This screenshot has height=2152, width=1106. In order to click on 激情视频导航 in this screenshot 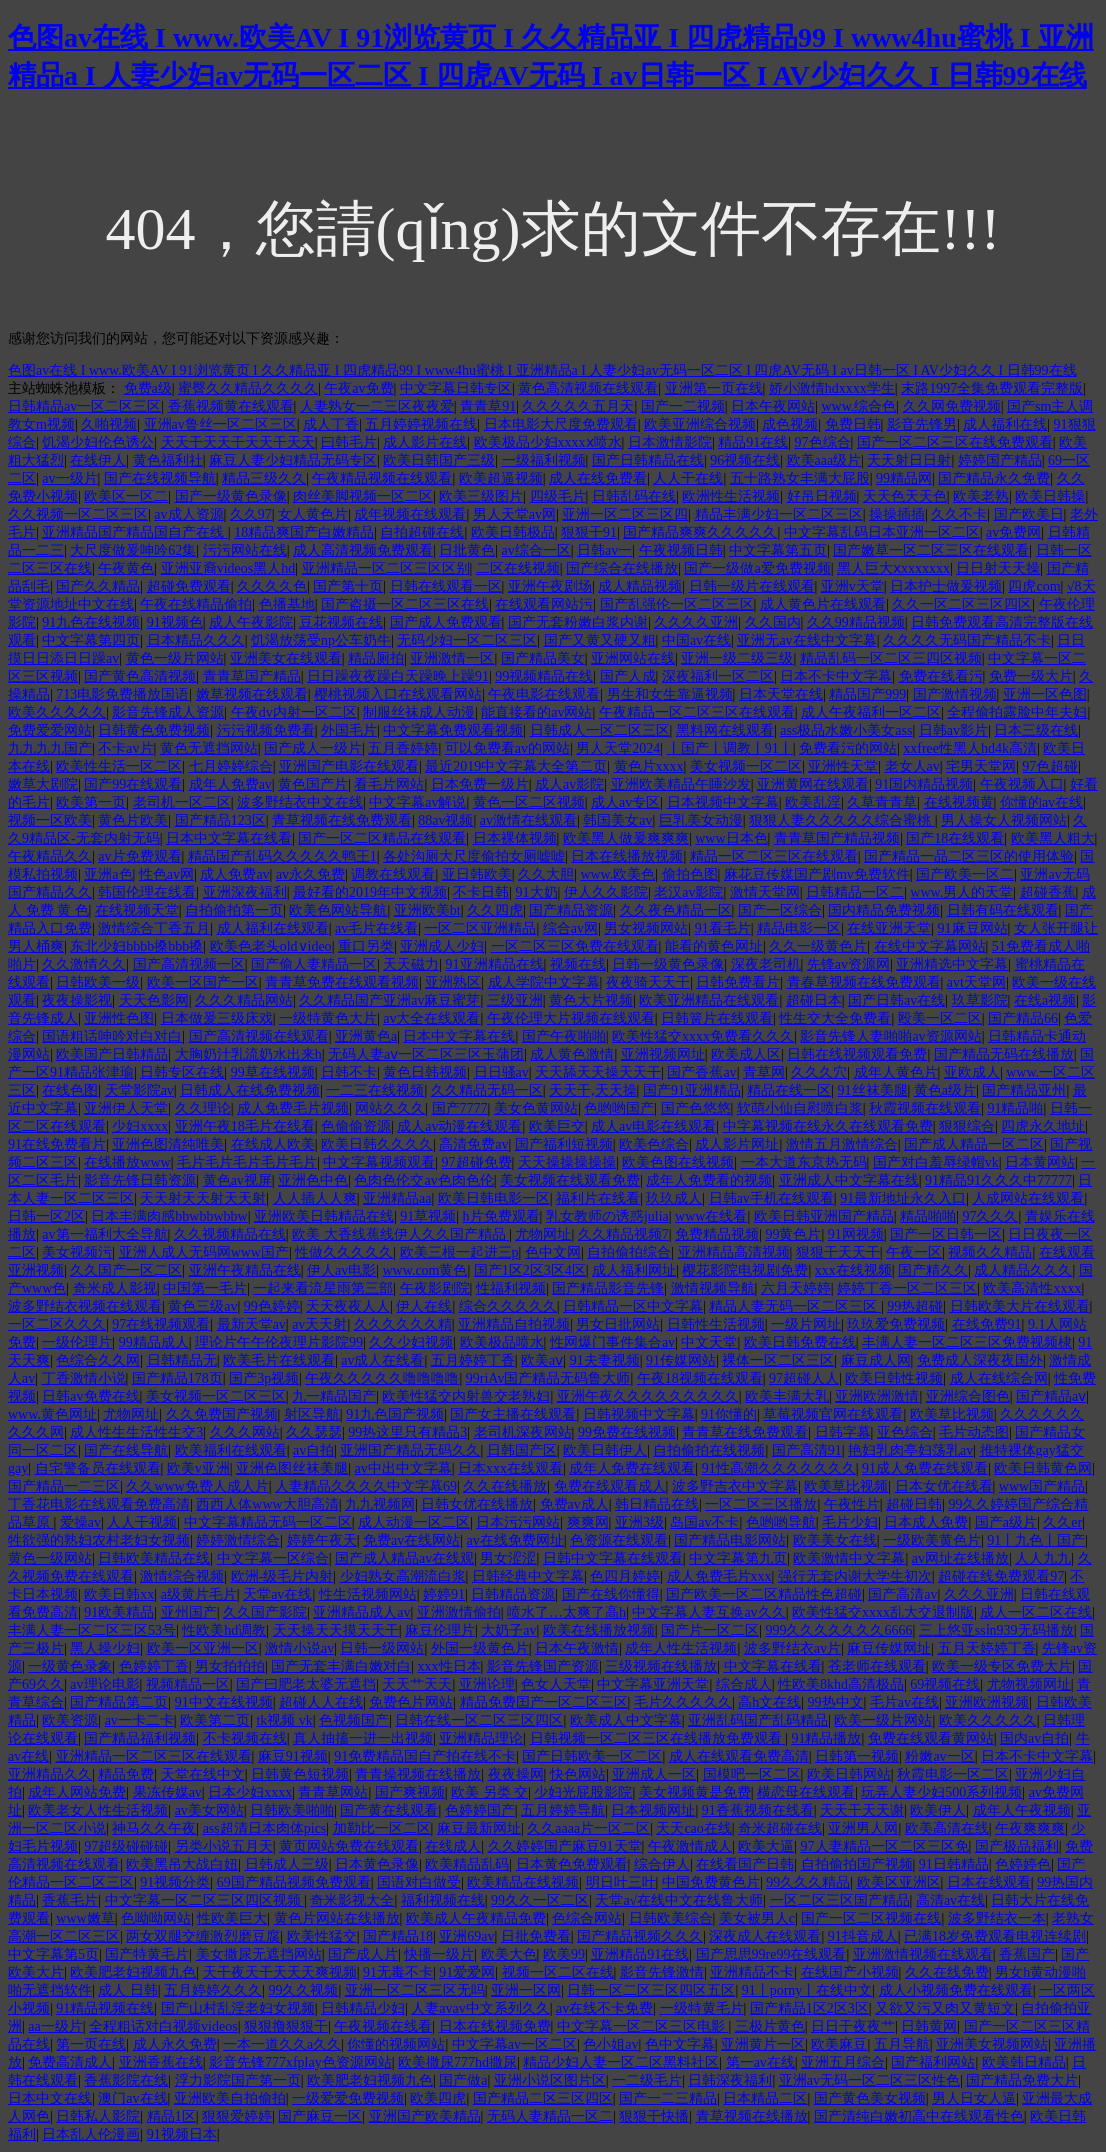, I will do `click(713, 1288)`.